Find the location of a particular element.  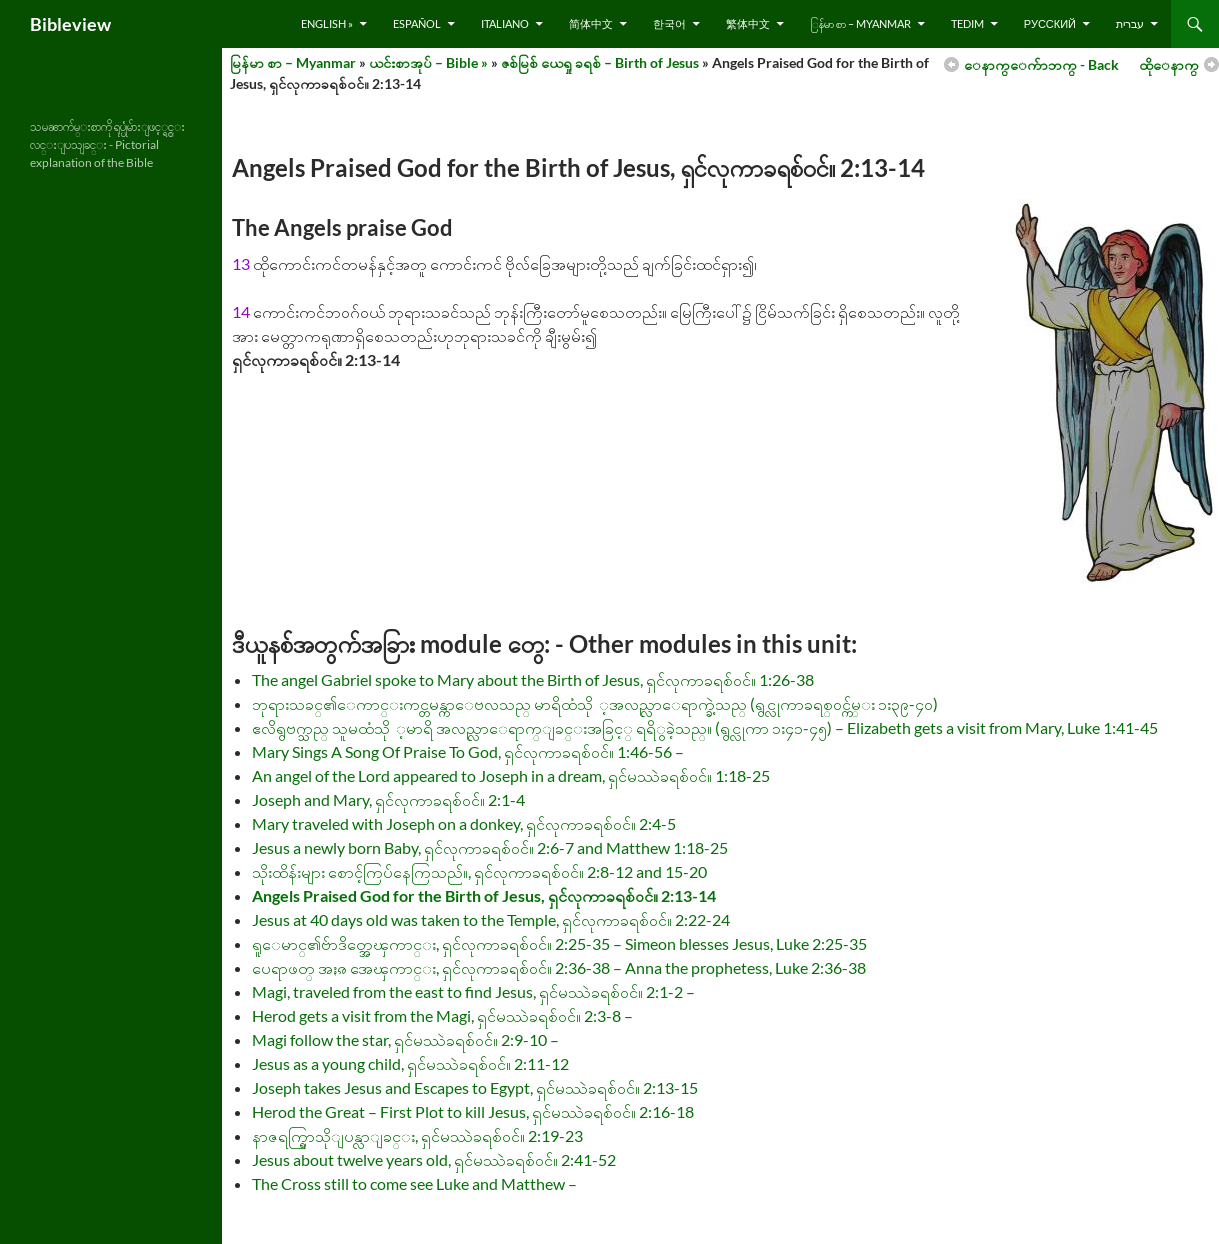

Joseph and Mary, ရှင်လုကာခရစ်ဝင်။ 2:1-4 is located at coordinates (388, 799).